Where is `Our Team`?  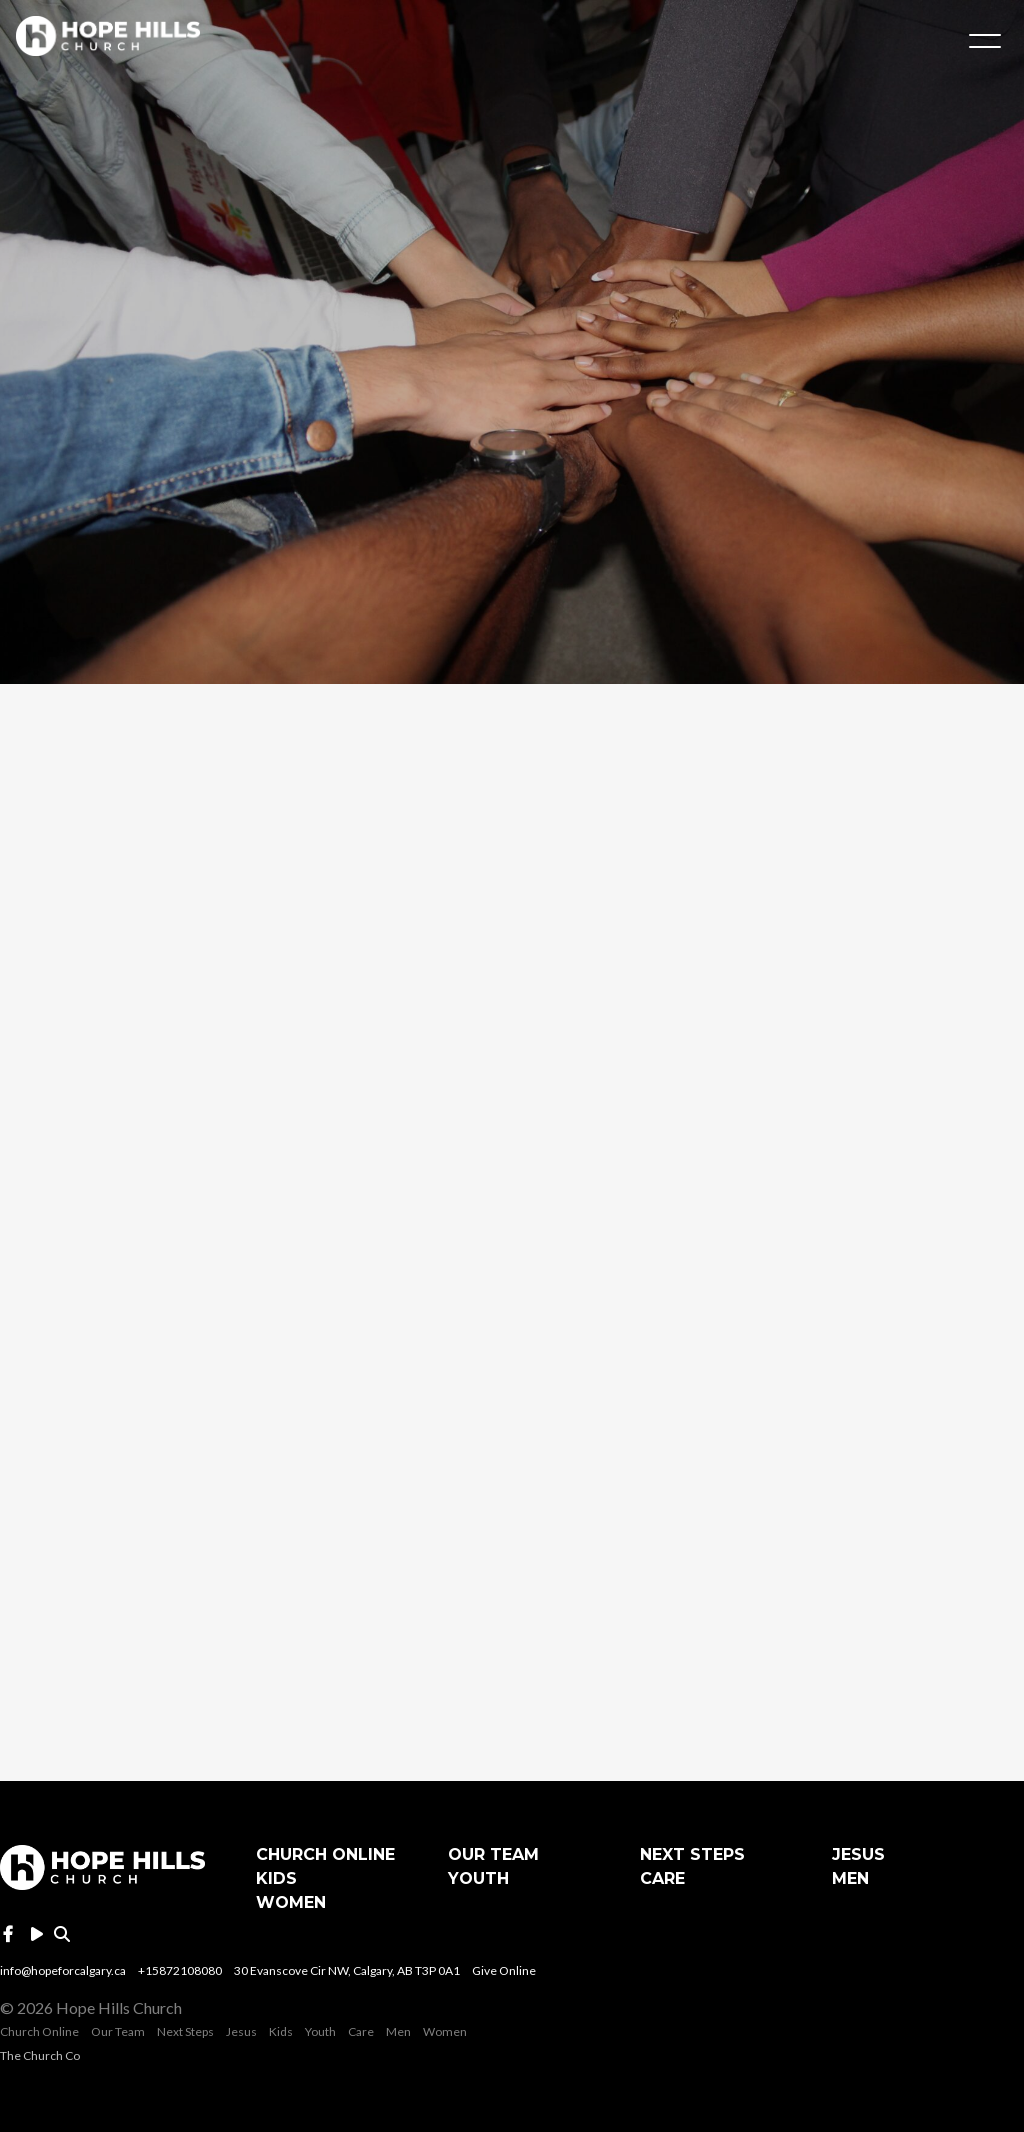
Our Team is located at coordinates (493, 1854).